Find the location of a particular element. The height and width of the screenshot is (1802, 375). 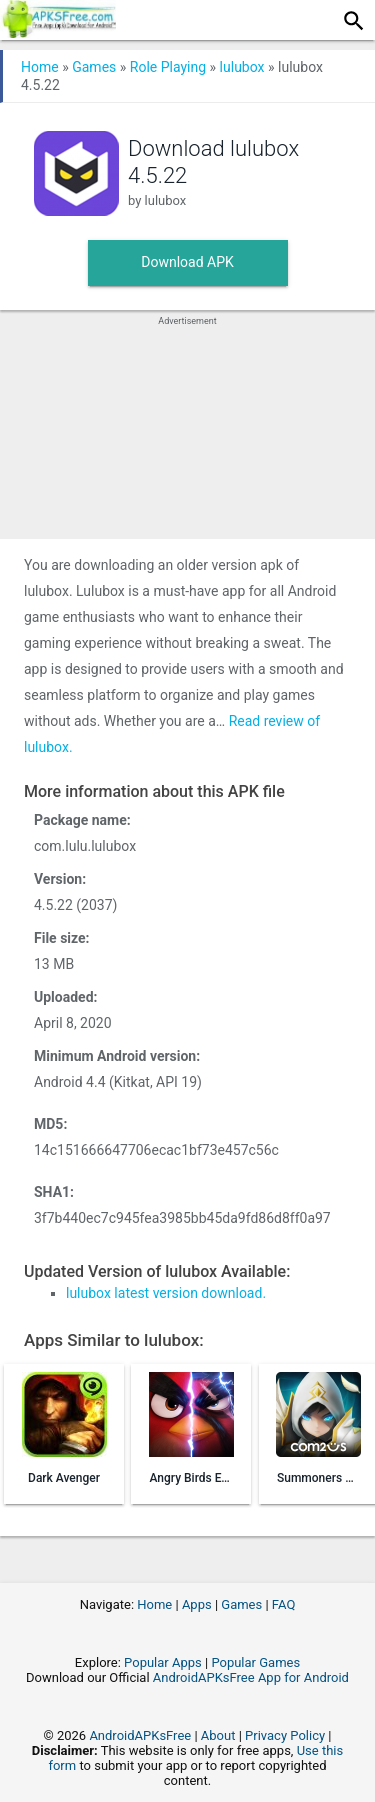

lulubox latest version download. is located at coordinates (166, 1293).